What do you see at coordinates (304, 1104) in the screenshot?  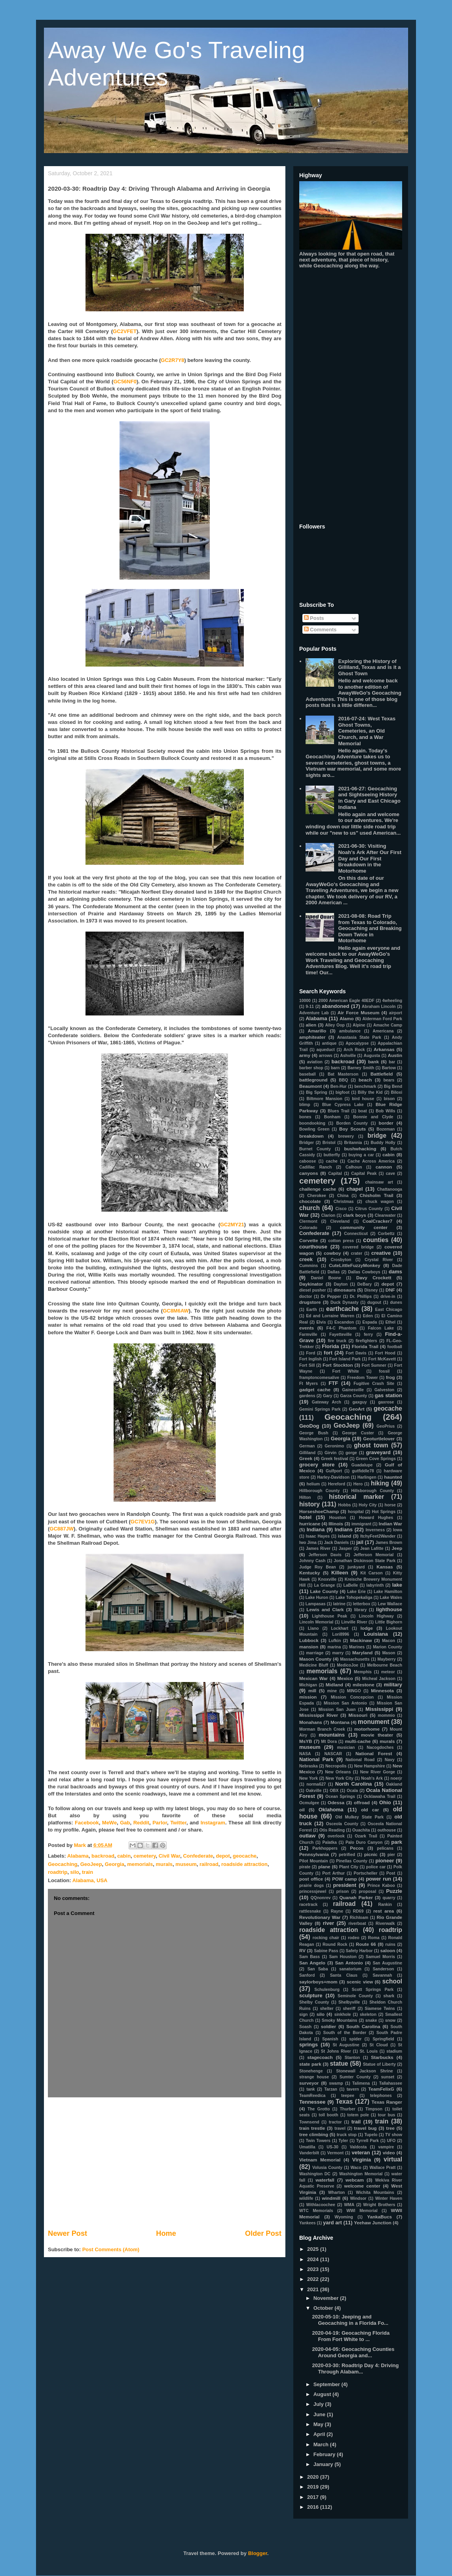 I see `blimp` at bounding box center [304, 1104].